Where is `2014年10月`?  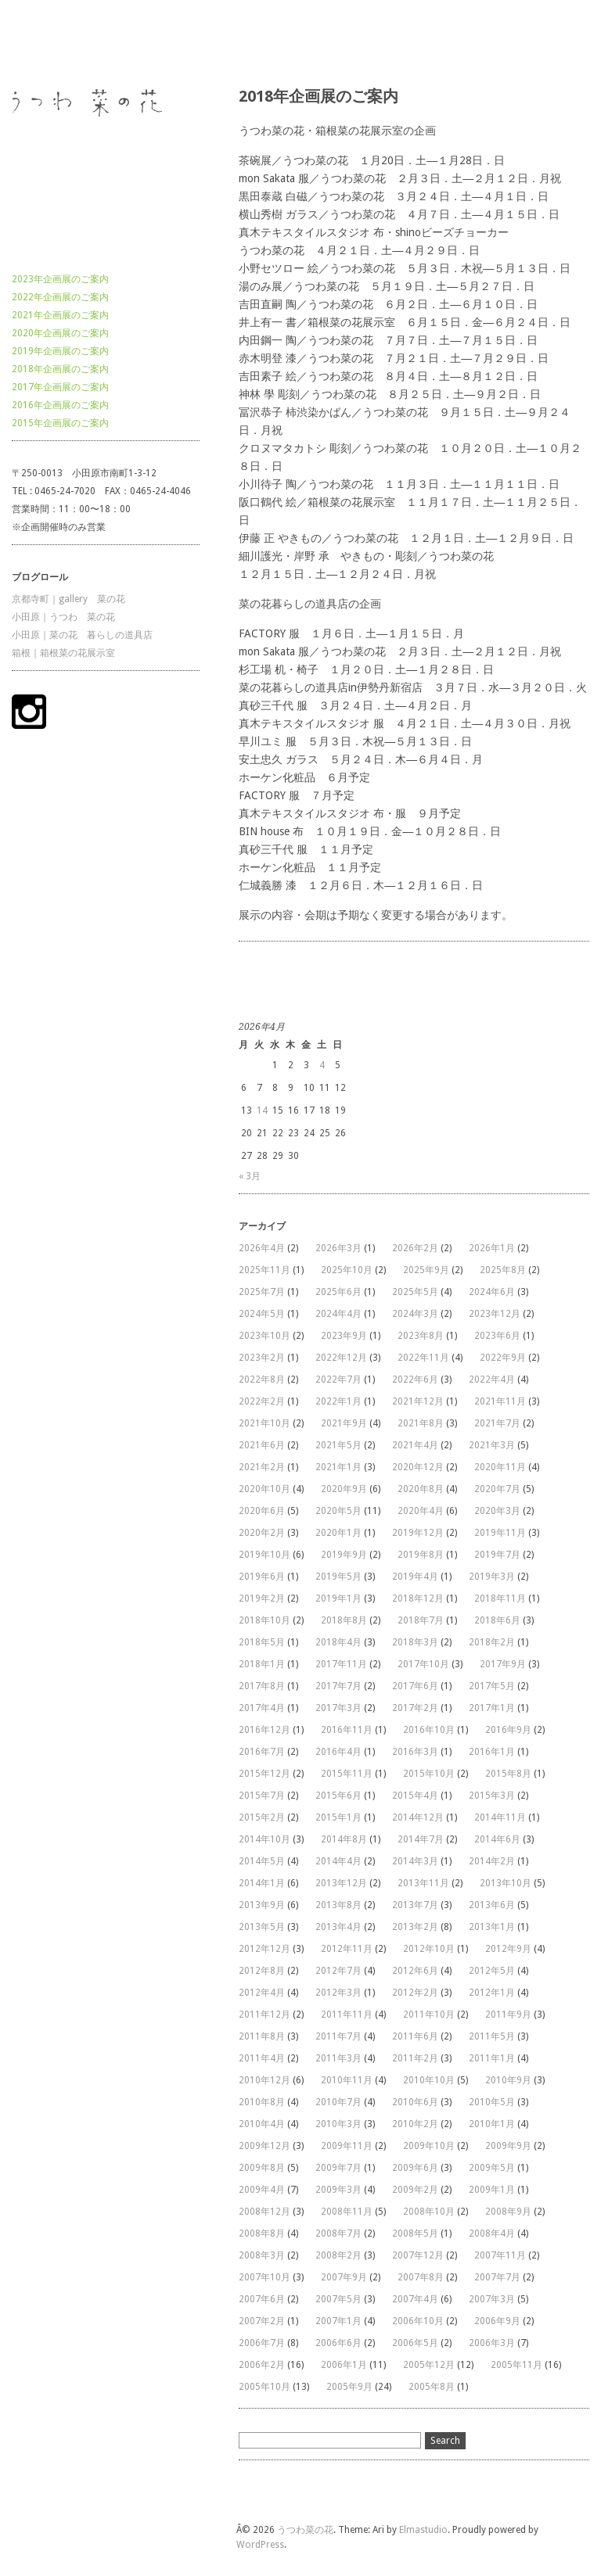
2014年10月 is located at coordinates (264, 1839).